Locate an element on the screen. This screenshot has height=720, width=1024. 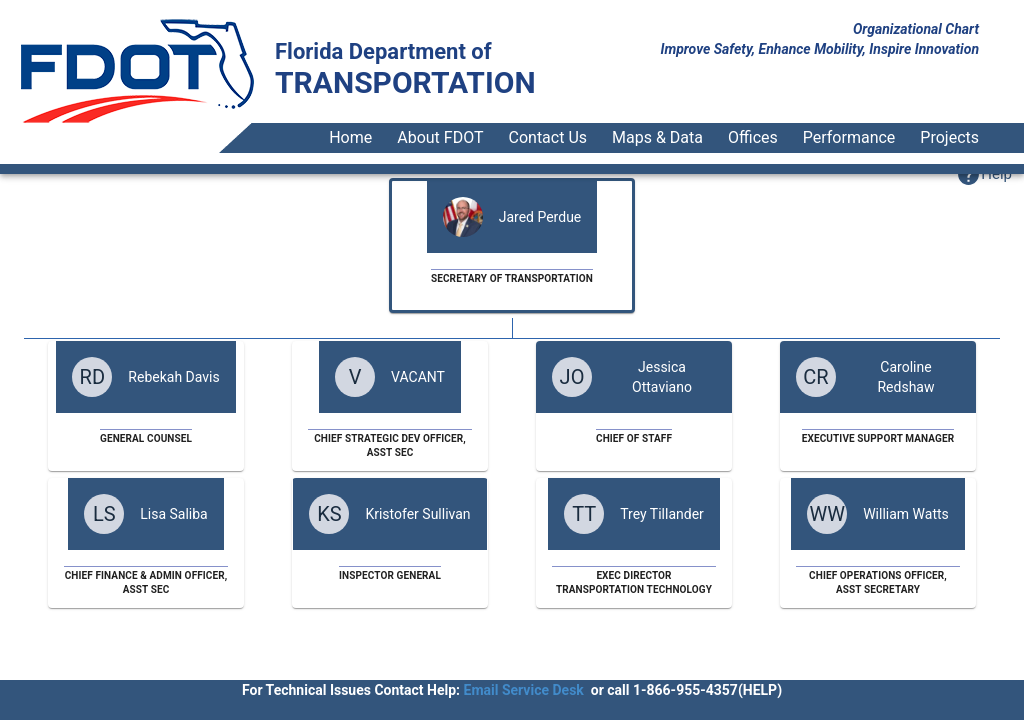
Email Service Desk is located at coordinates (524, 690).